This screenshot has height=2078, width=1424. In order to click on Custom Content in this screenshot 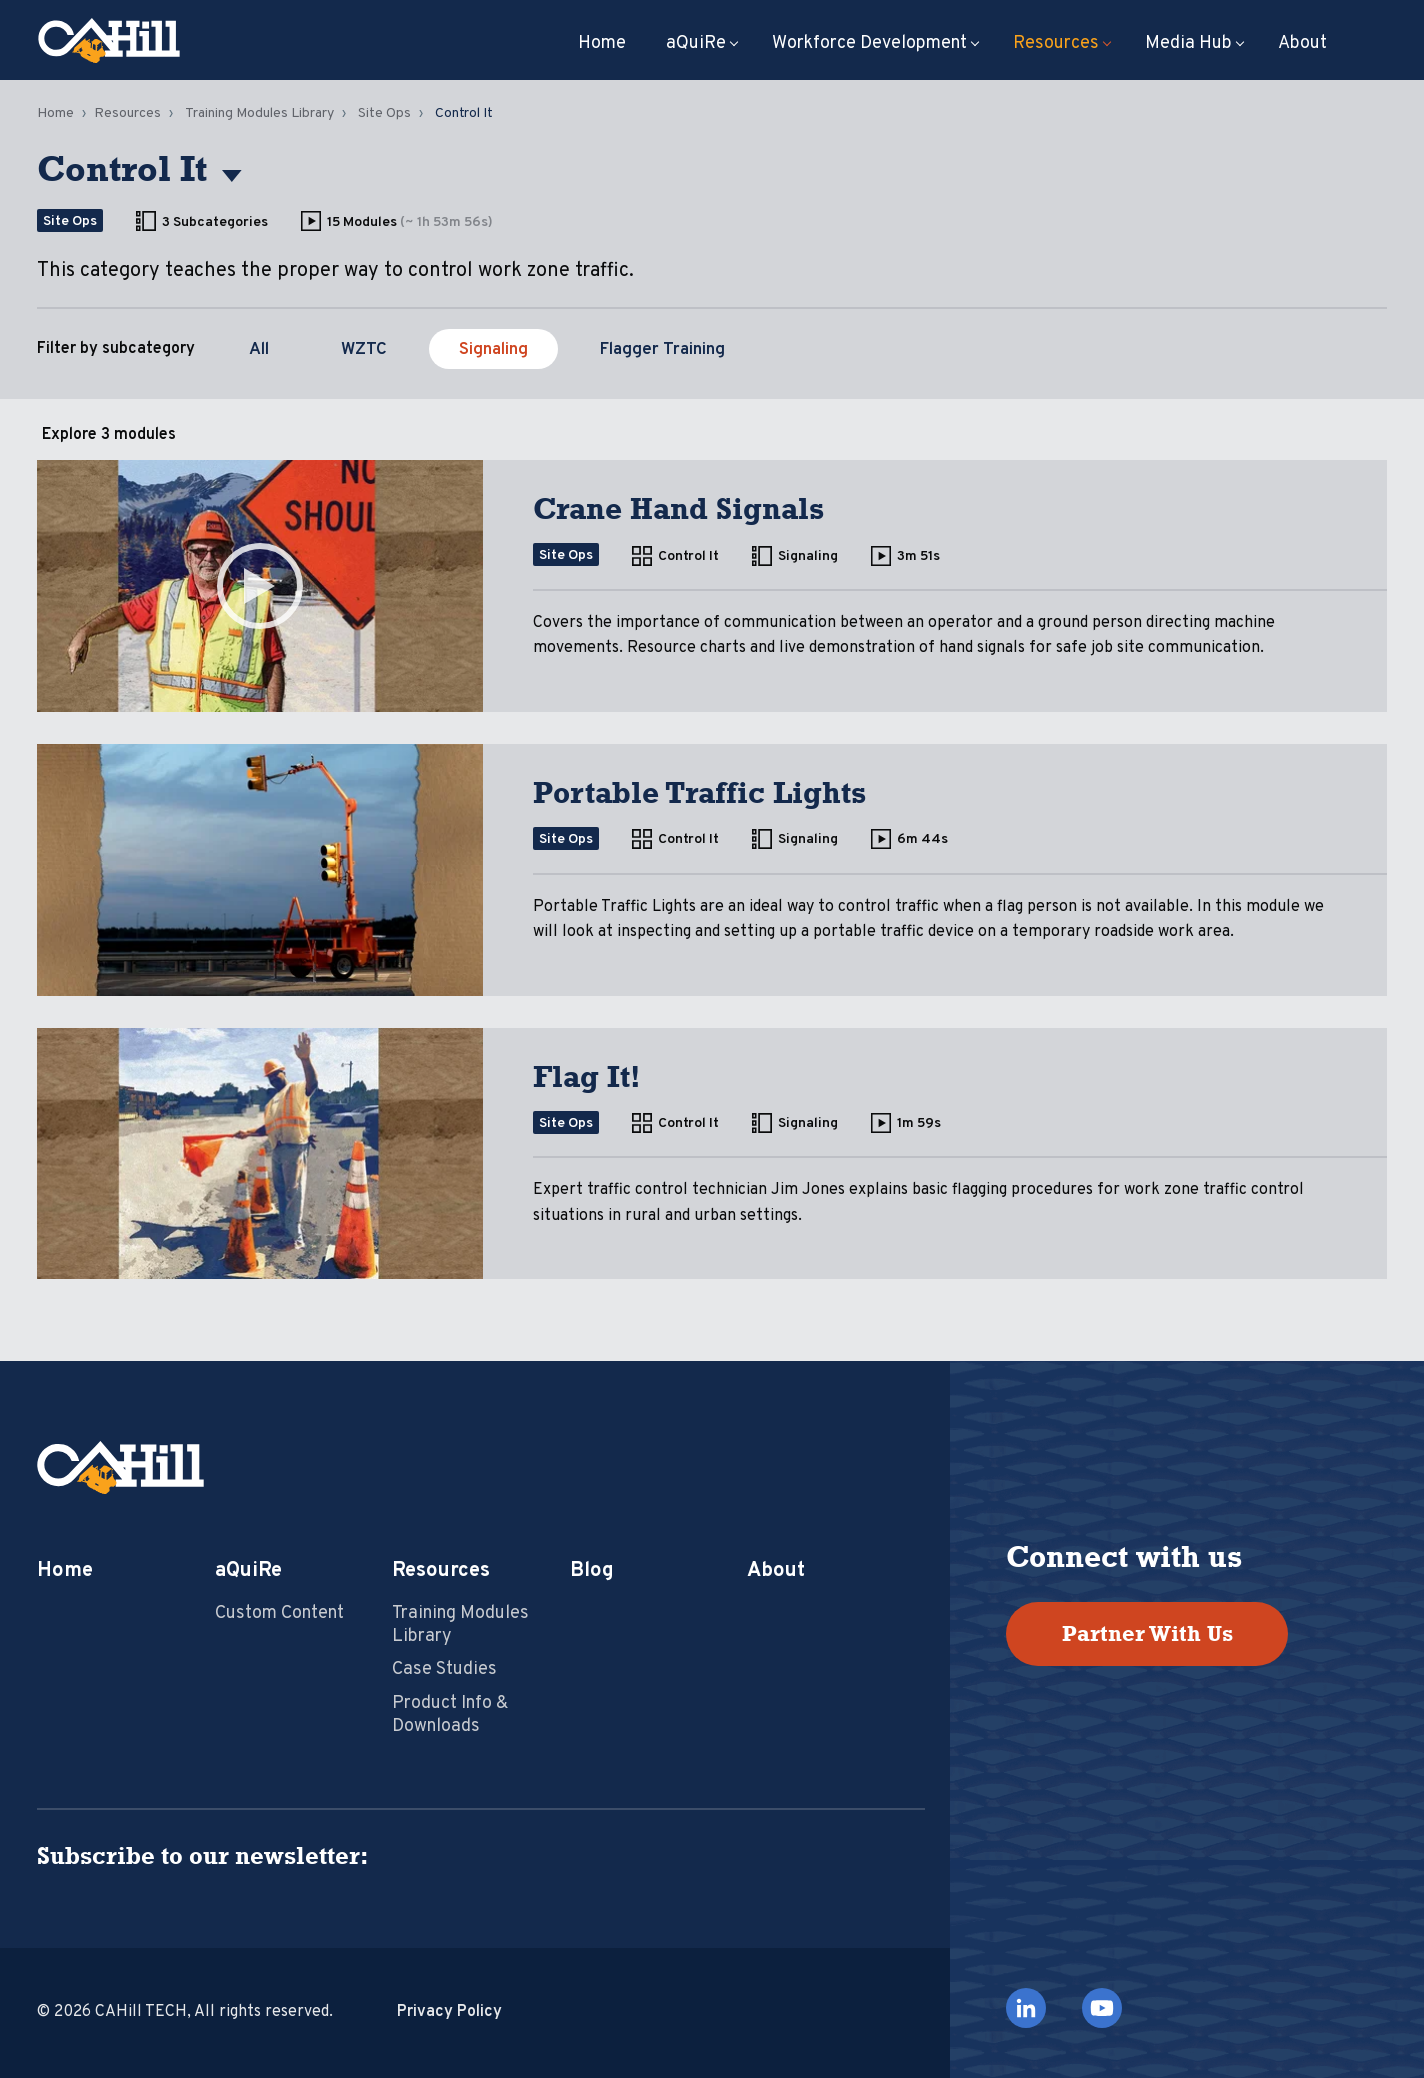, I will do `click(279, 1613)`.